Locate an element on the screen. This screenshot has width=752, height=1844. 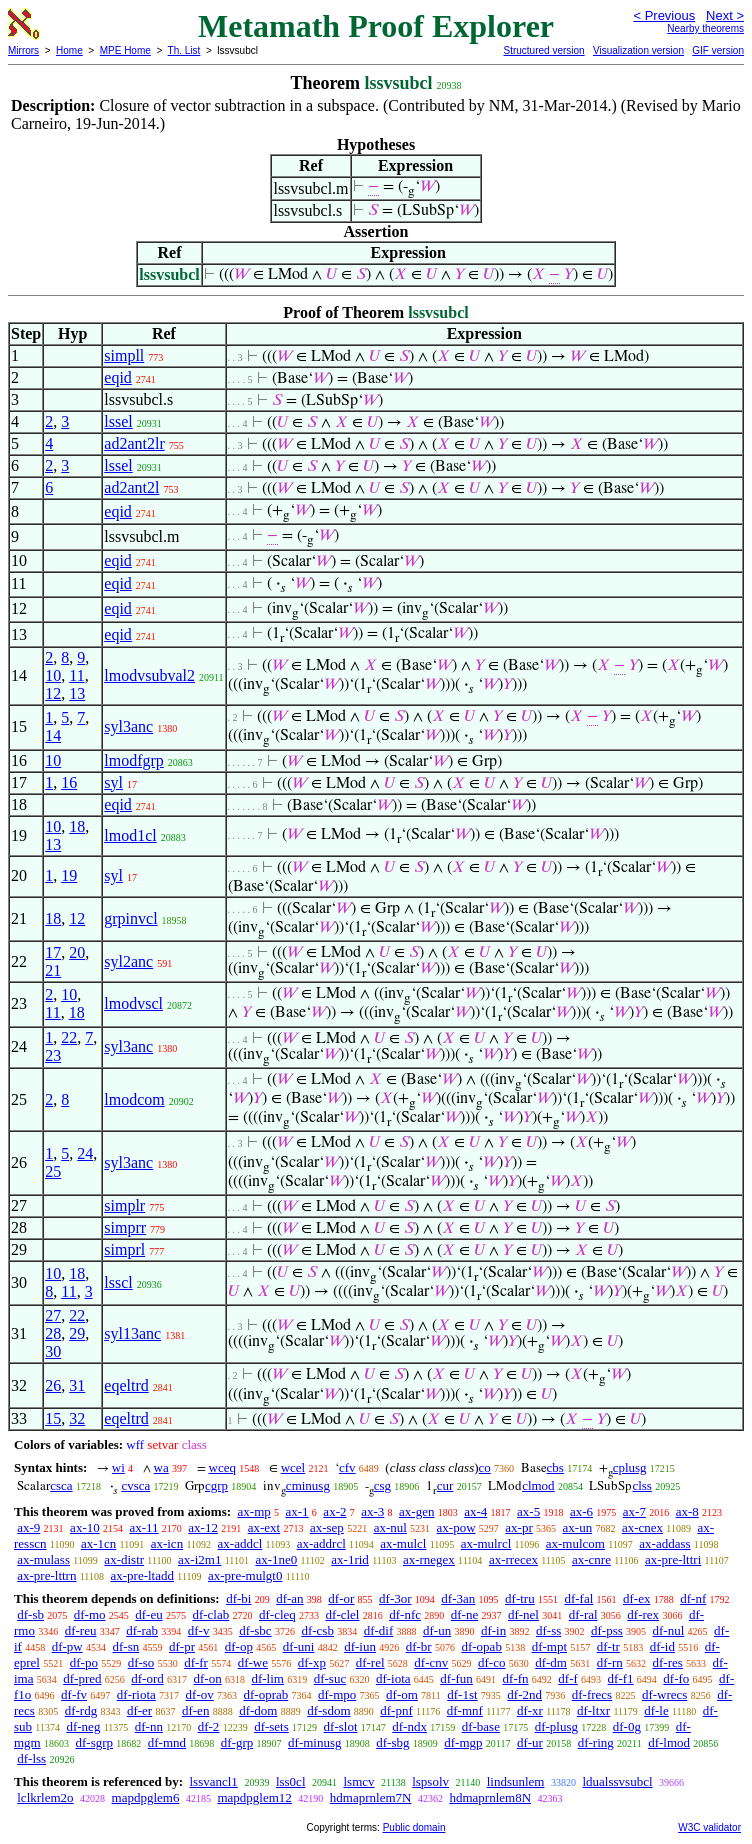
df-tru is located at coordinates (520, 1598).